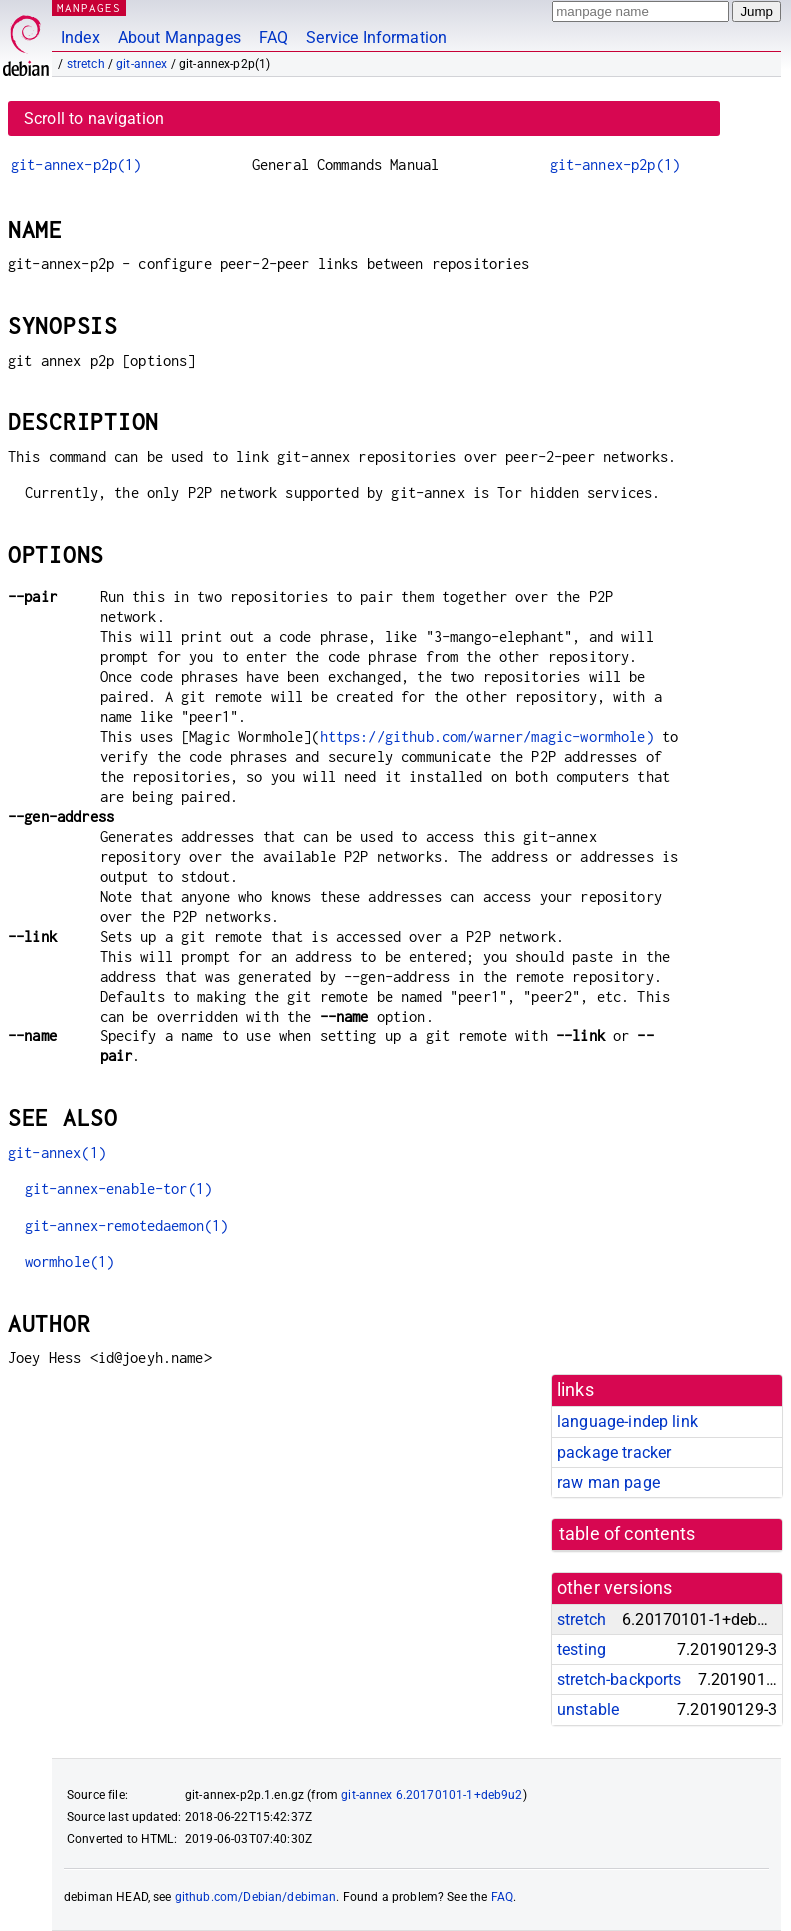  Describe the element at coordinates (127, 1225) in the screenshot. I see `git-annex-remotedaemon(1)` at that location.